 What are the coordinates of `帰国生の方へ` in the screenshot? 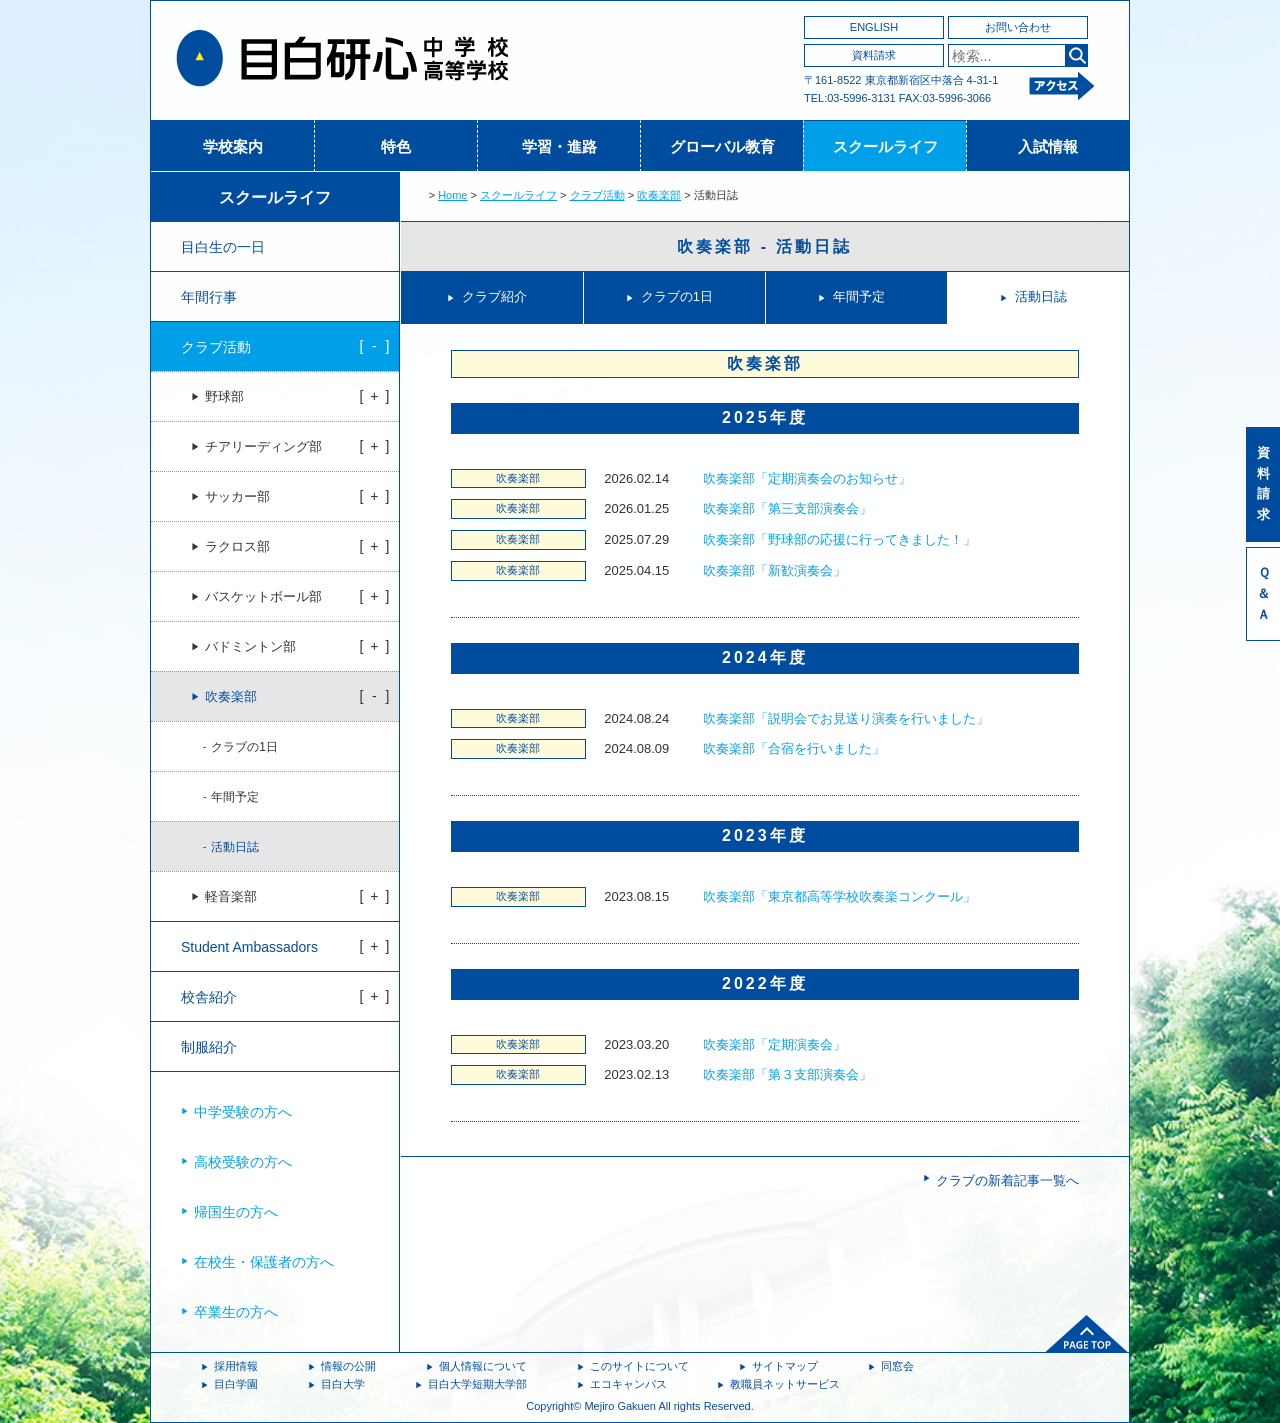 It's located at (236, 1212).